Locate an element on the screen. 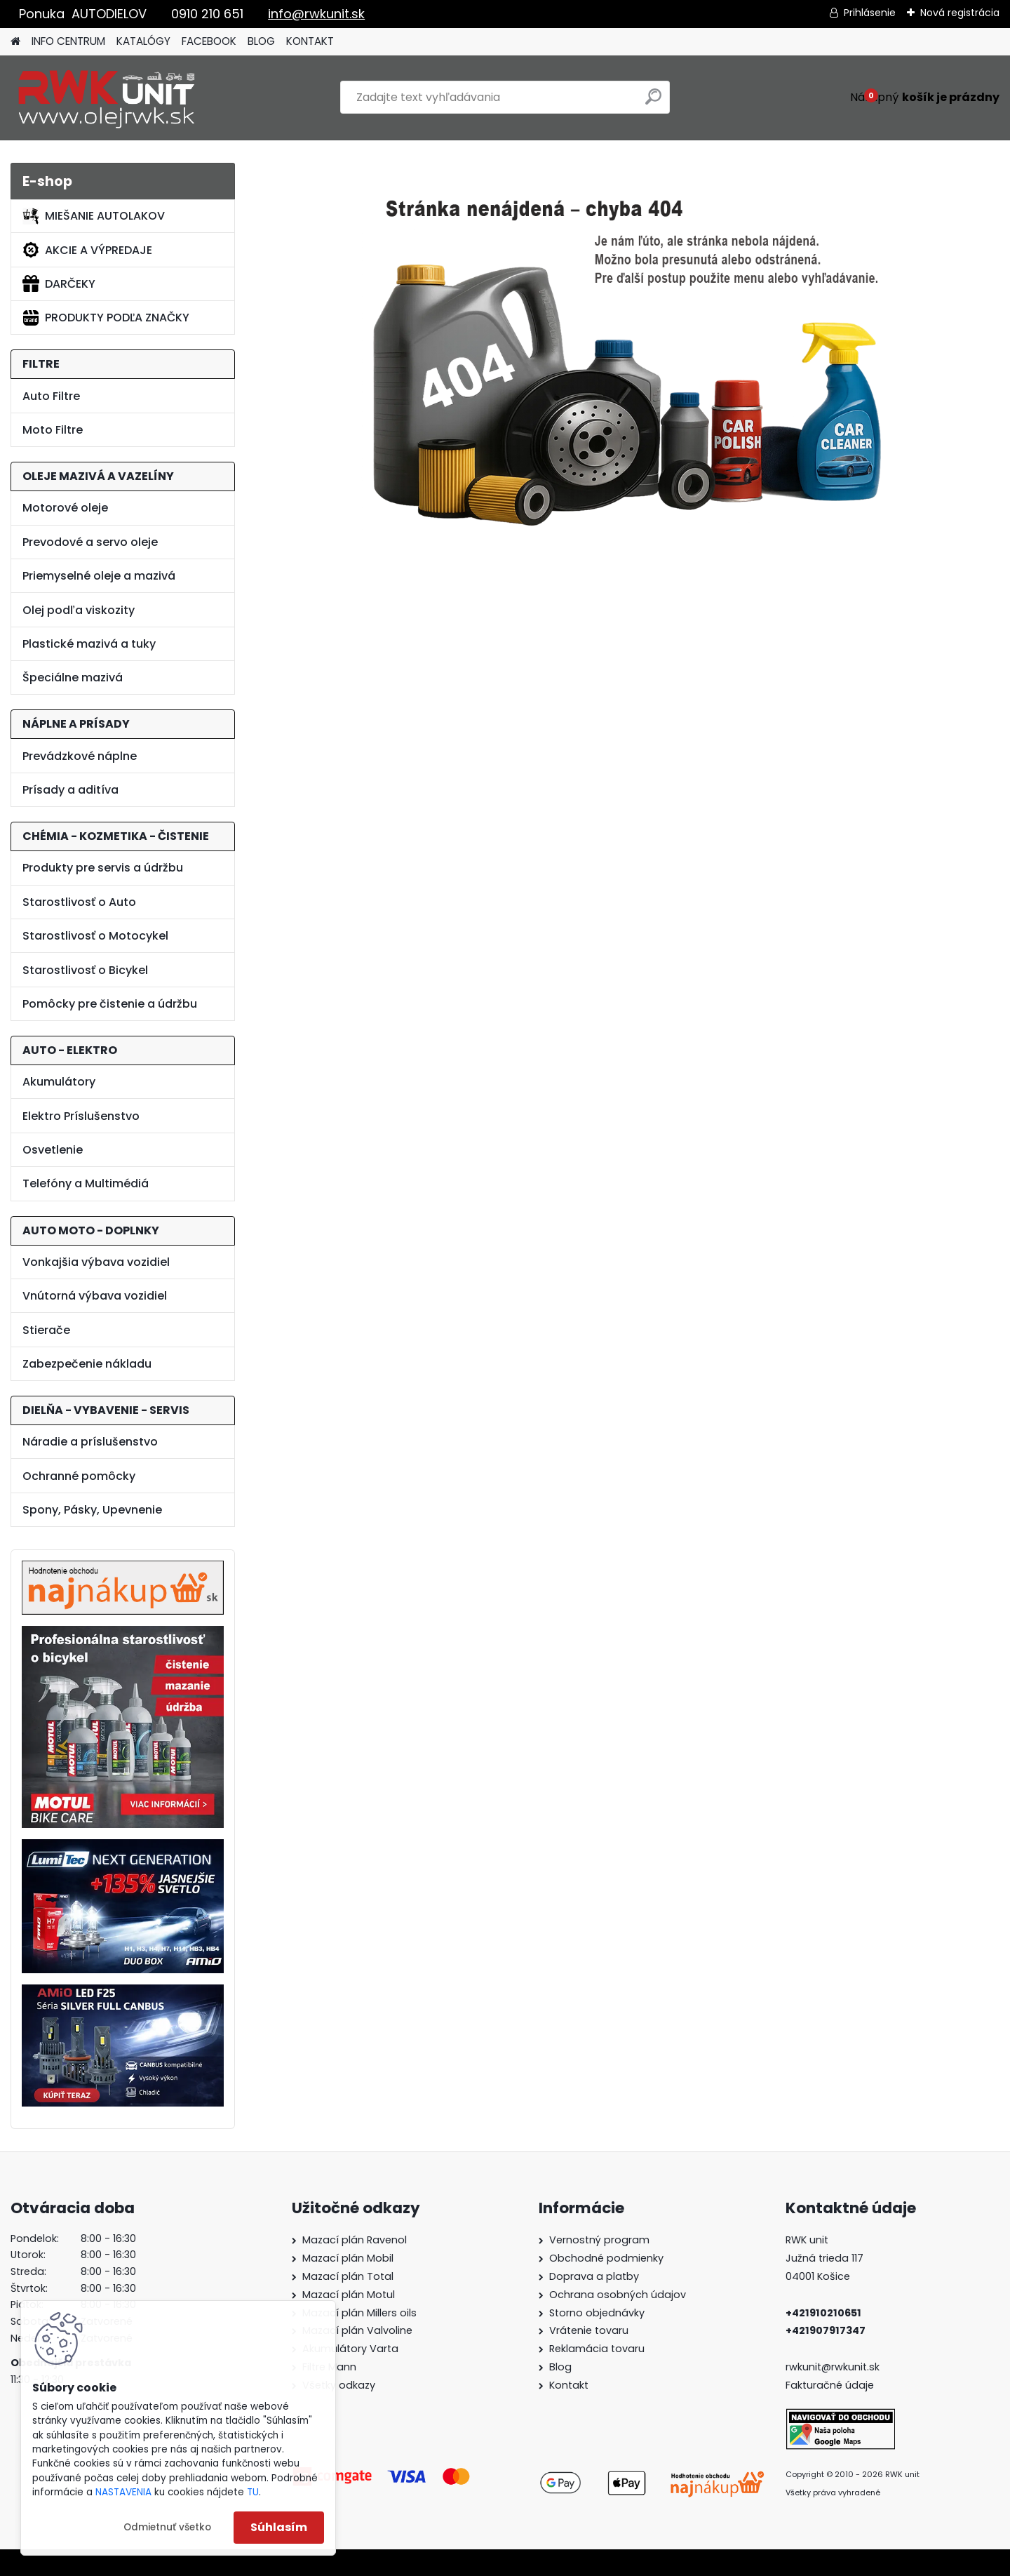 Image resolution: width=1010 pixels, height=2576 pixels. Náradie a príslušenstvo is located at coordinates (90, 1442).